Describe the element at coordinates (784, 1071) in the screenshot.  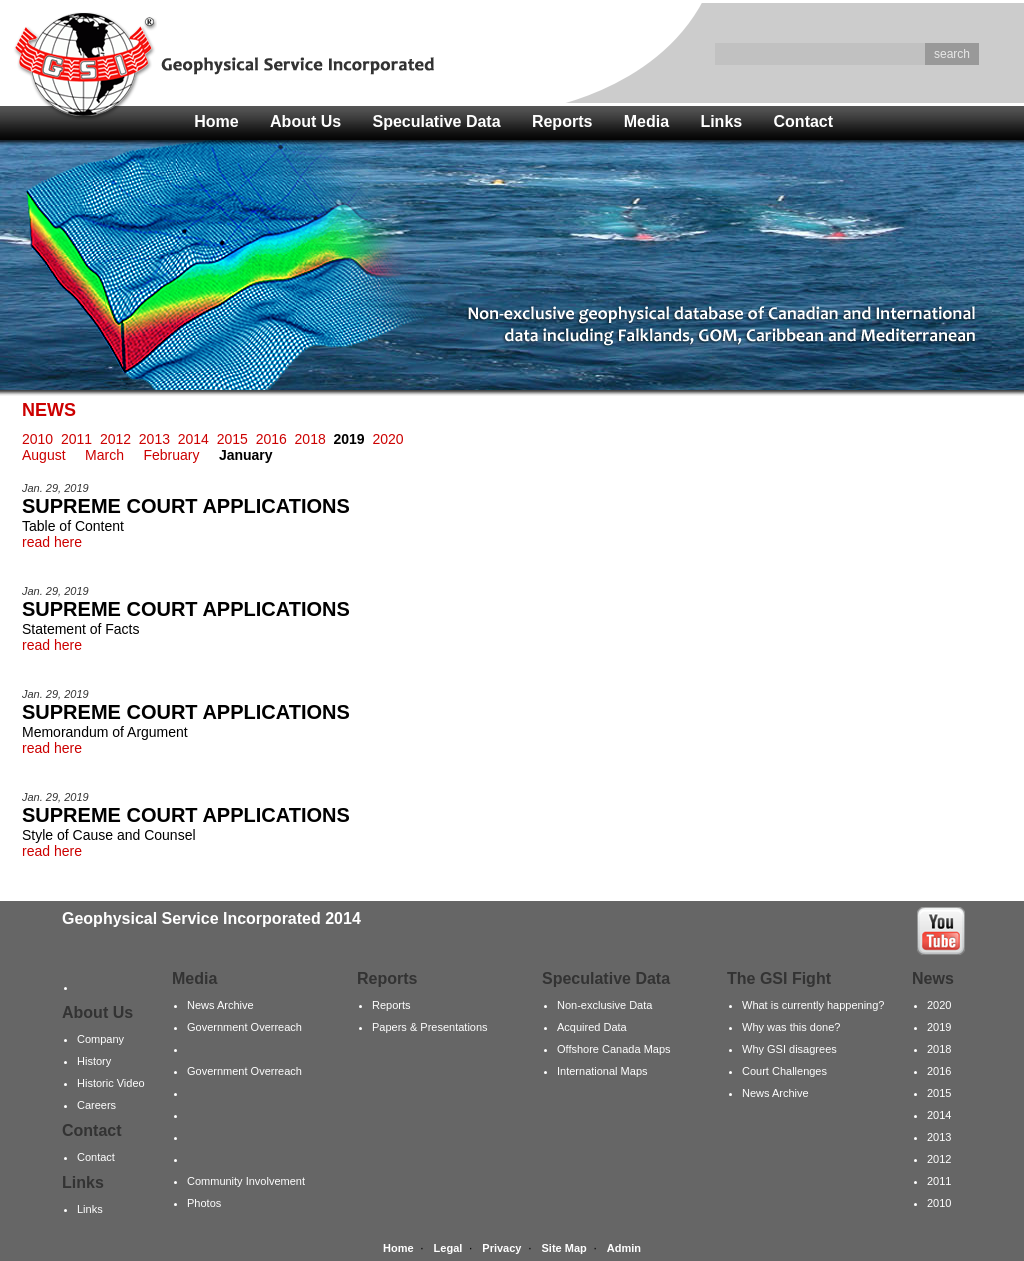
I see `Court Challenges` at that location.